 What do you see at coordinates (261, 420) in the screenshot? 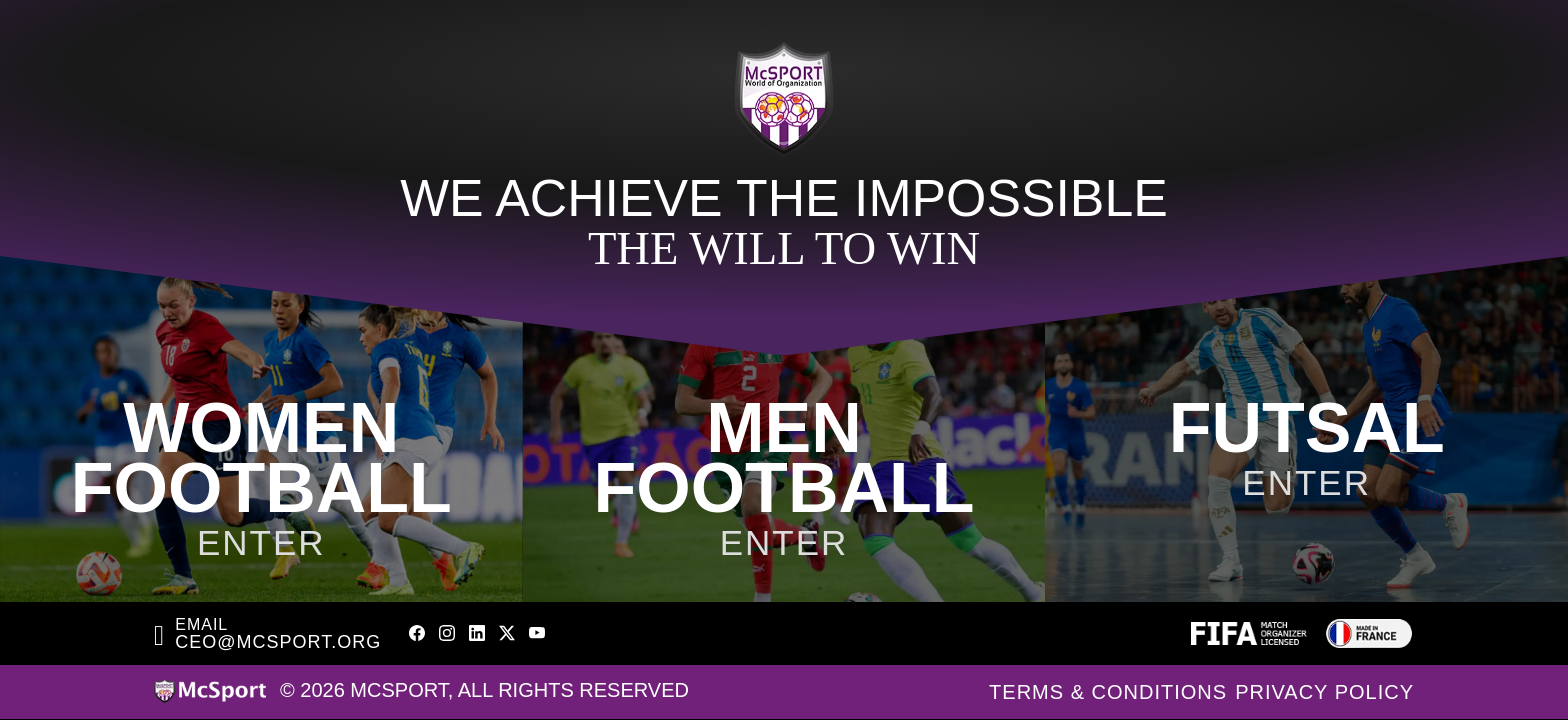
I see `[McSport Women]` at bounding box center [261, 420].